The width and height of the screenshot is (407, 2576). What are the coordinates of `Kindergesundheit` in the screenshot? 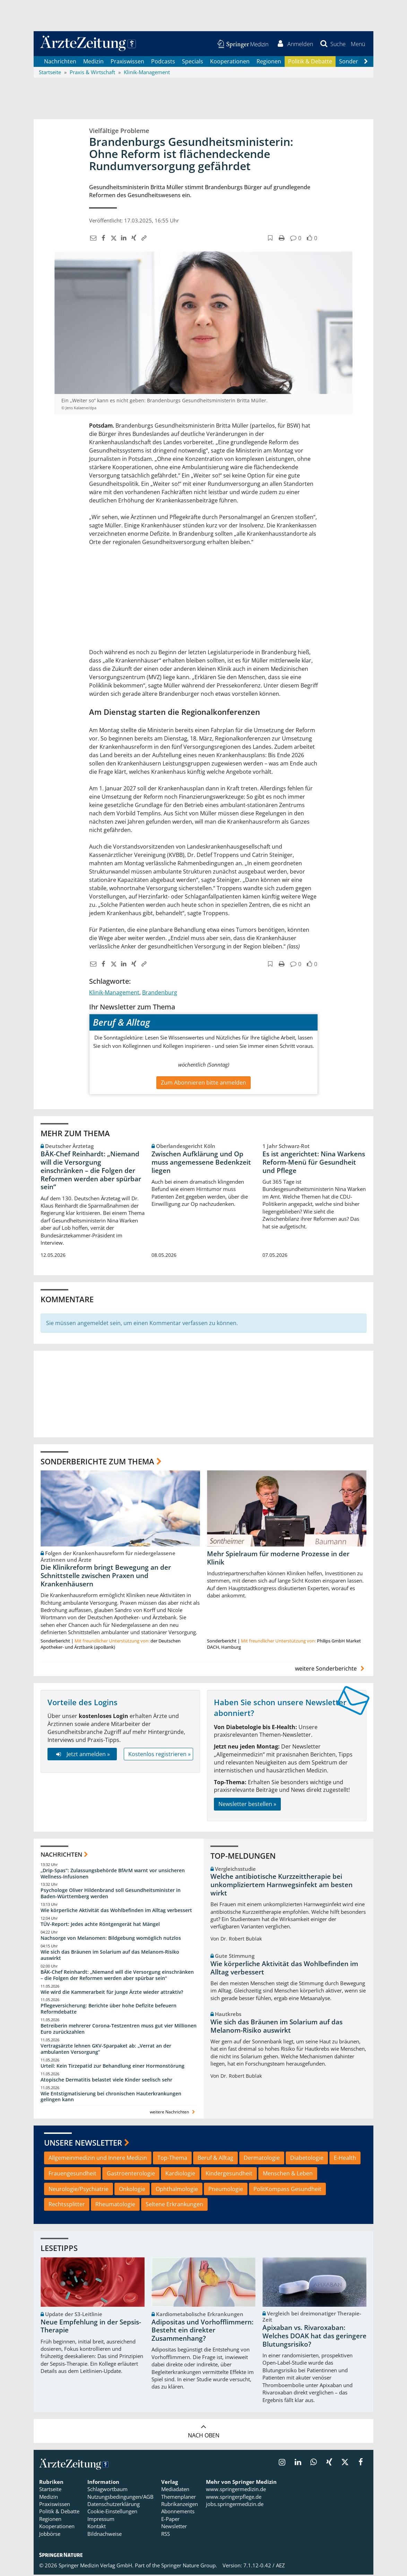 It's located at (229, 2174).